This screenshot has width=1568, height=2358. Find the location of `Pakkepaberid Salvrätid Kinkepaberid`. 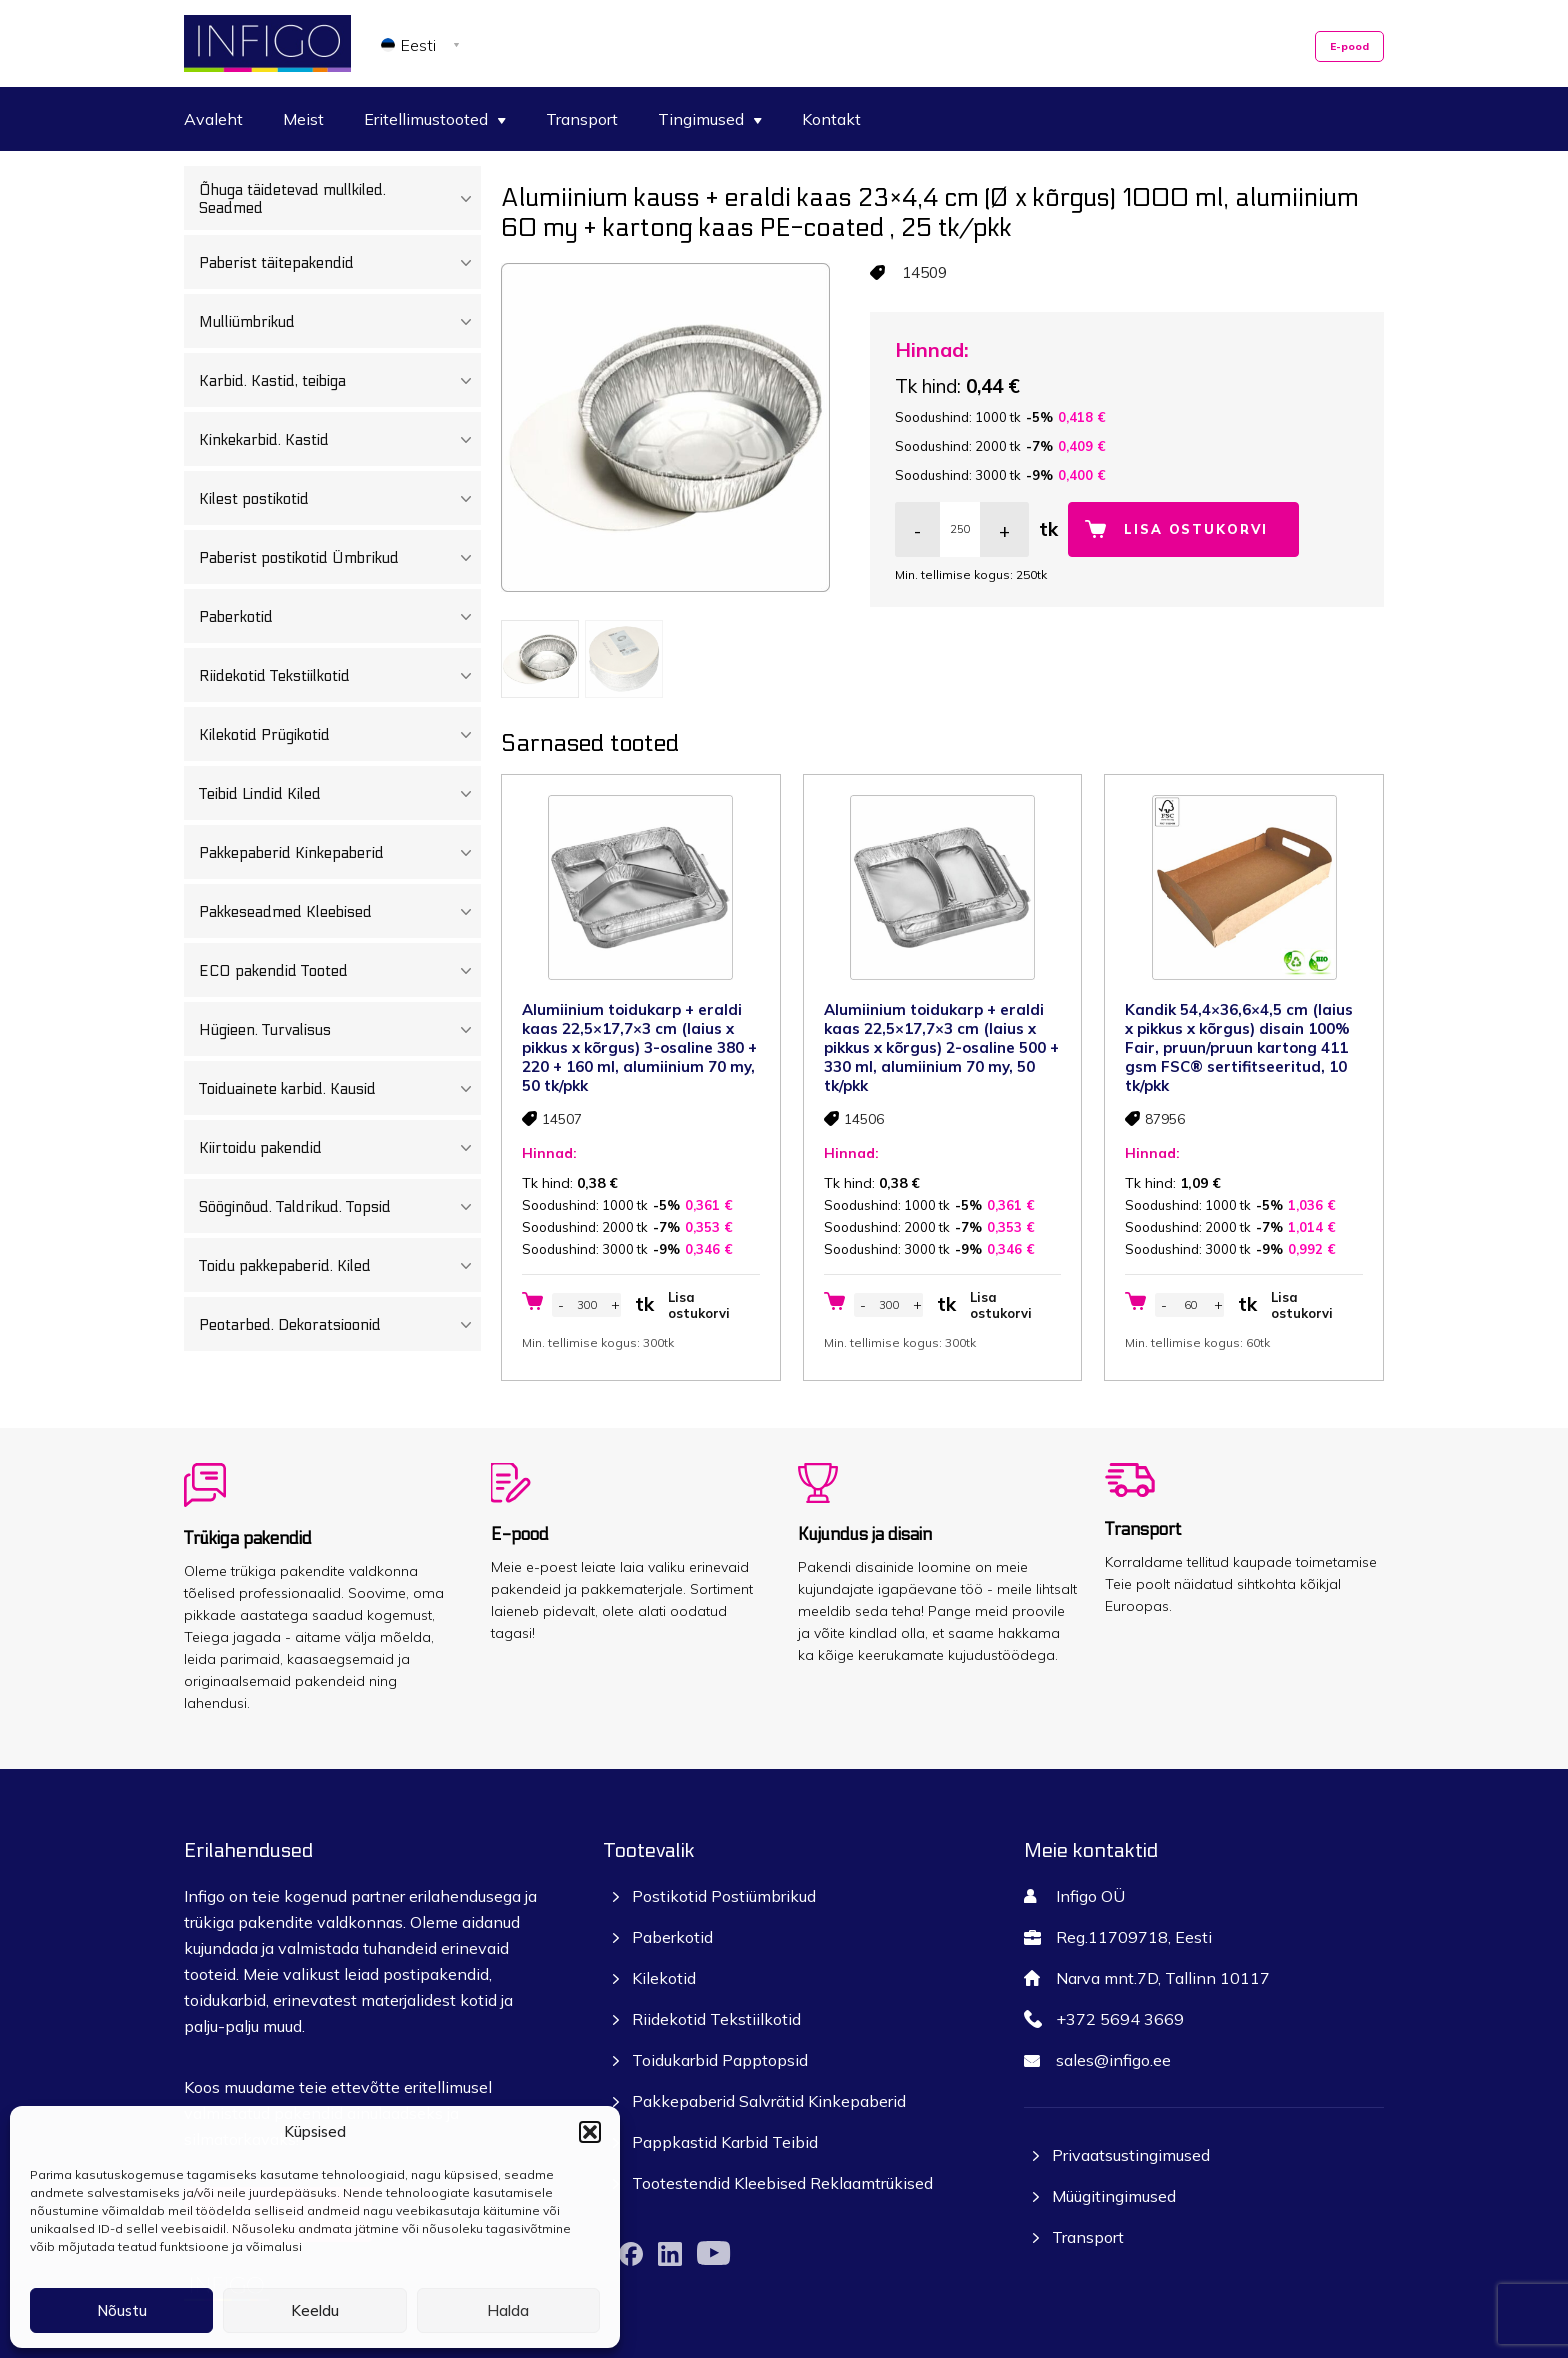

Pakkepaberid Salvrätid Kinkepaberid is located at coordinates (769, 2101).